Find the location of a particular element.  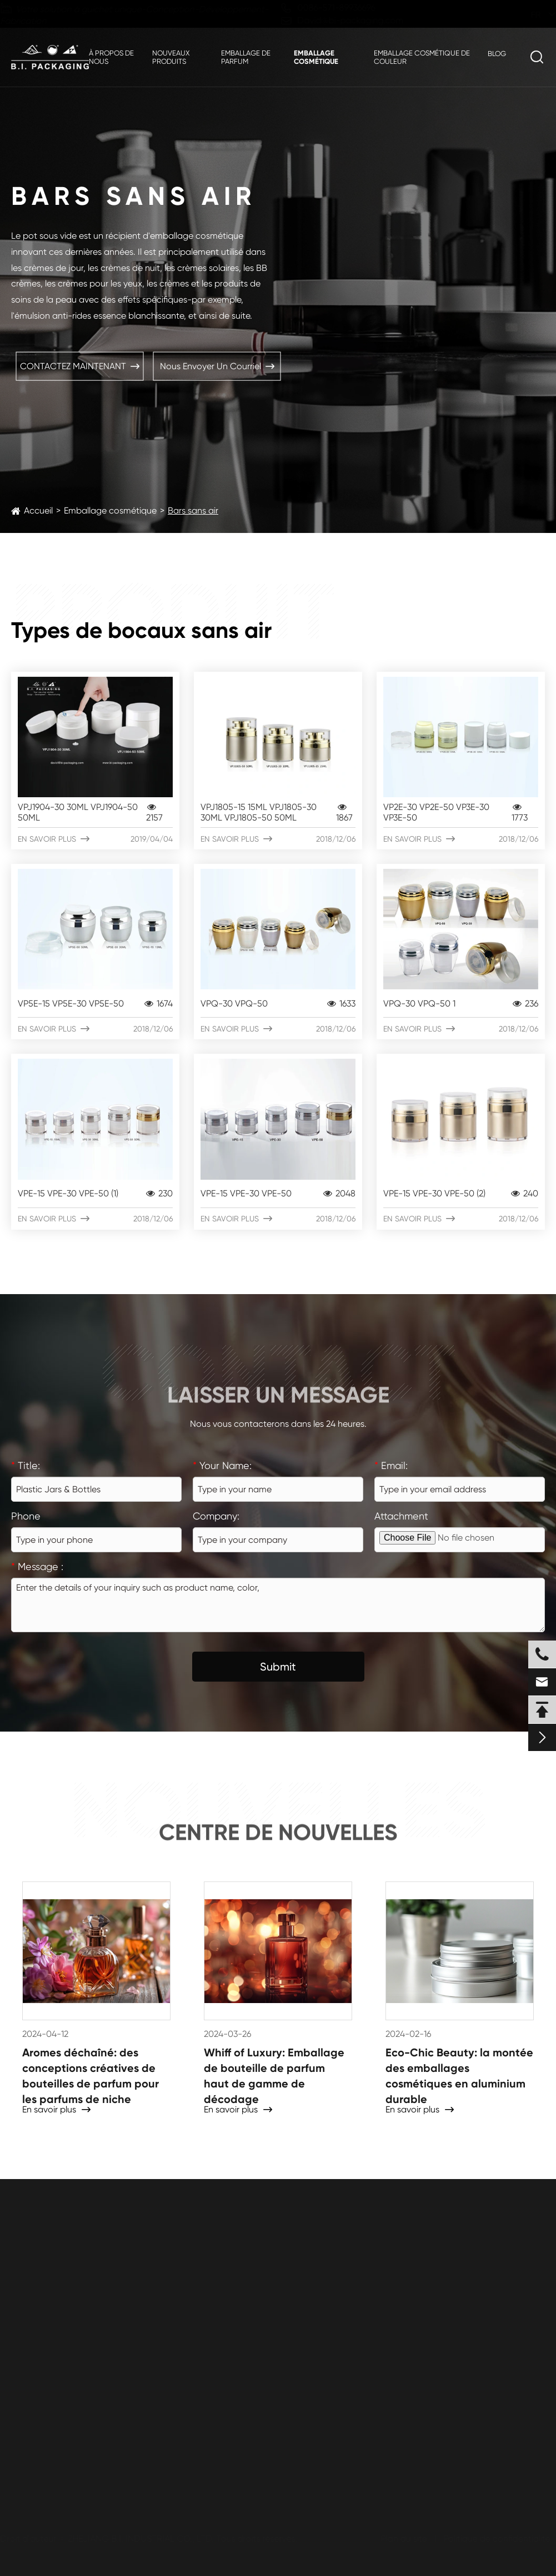

Eco-Chic Beauty: la montée des emballages cosmétiques en aluminium durable is located at coordinates (459, 2075).